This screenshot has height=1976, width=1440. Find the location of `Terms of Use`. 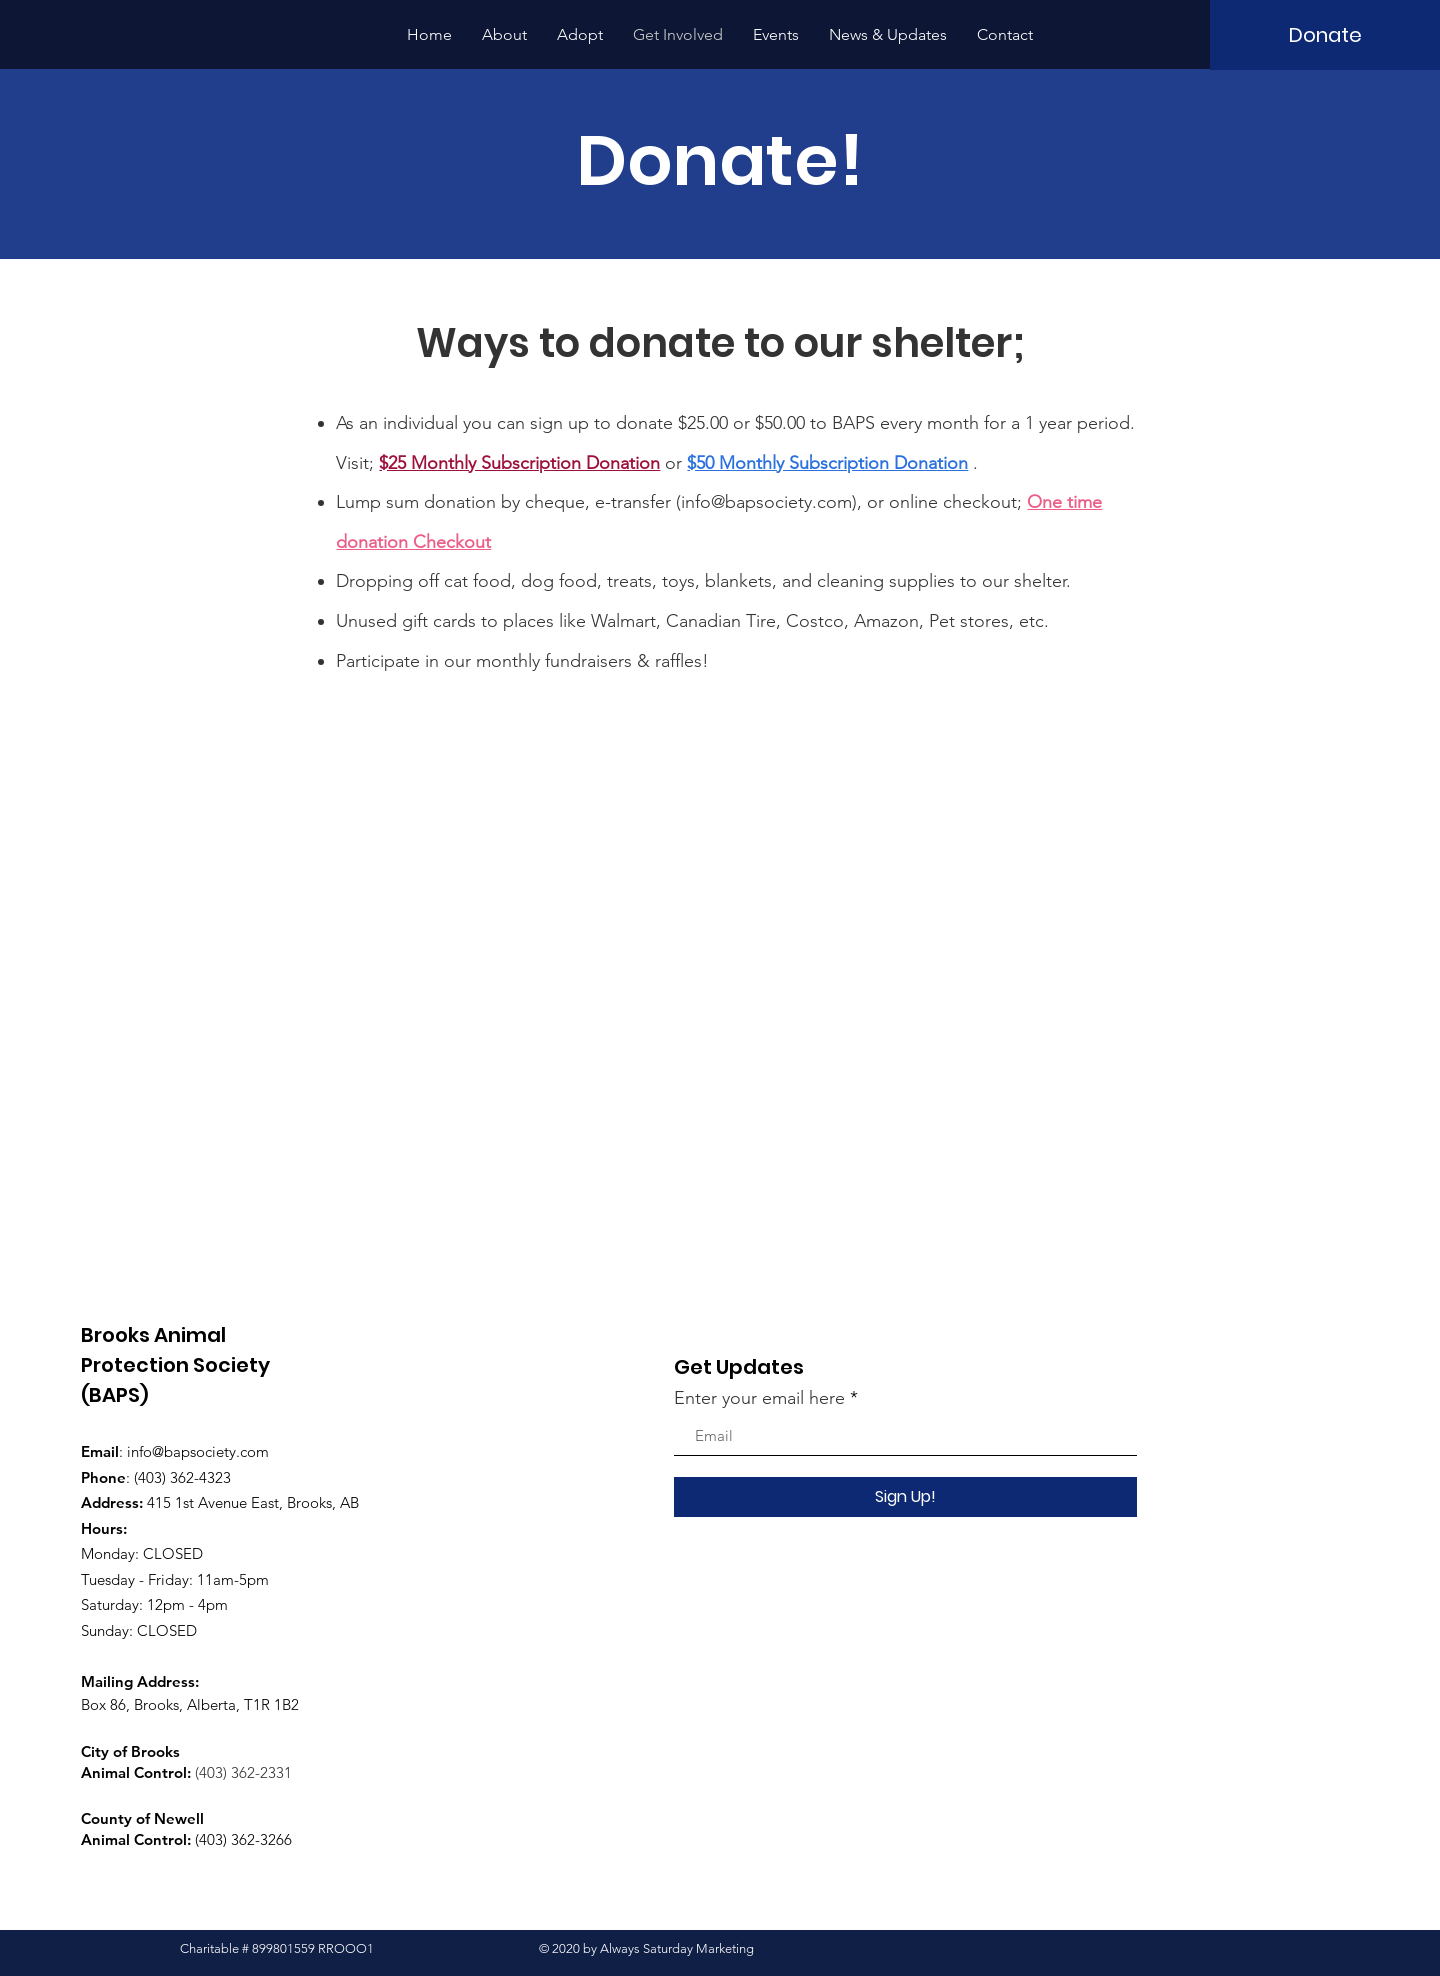

Terms of Use is located at coordinates (803, 1948).